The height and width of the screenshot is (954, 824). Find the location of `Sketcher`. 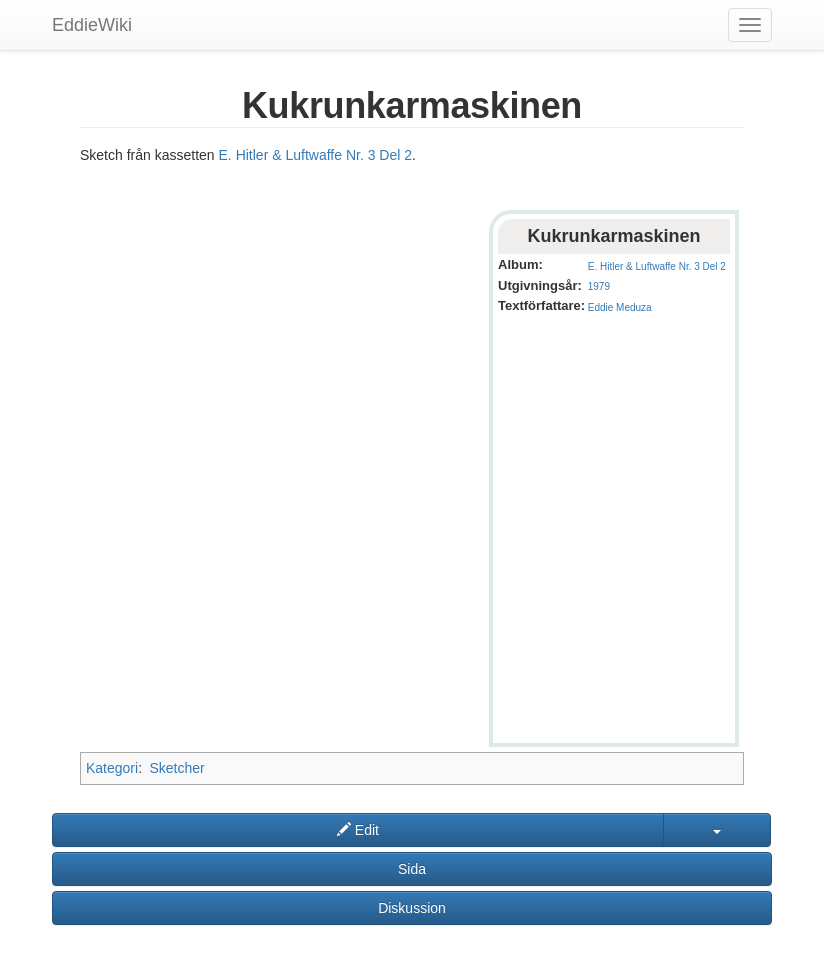

Sketcher is located at coordinates (176, 768).